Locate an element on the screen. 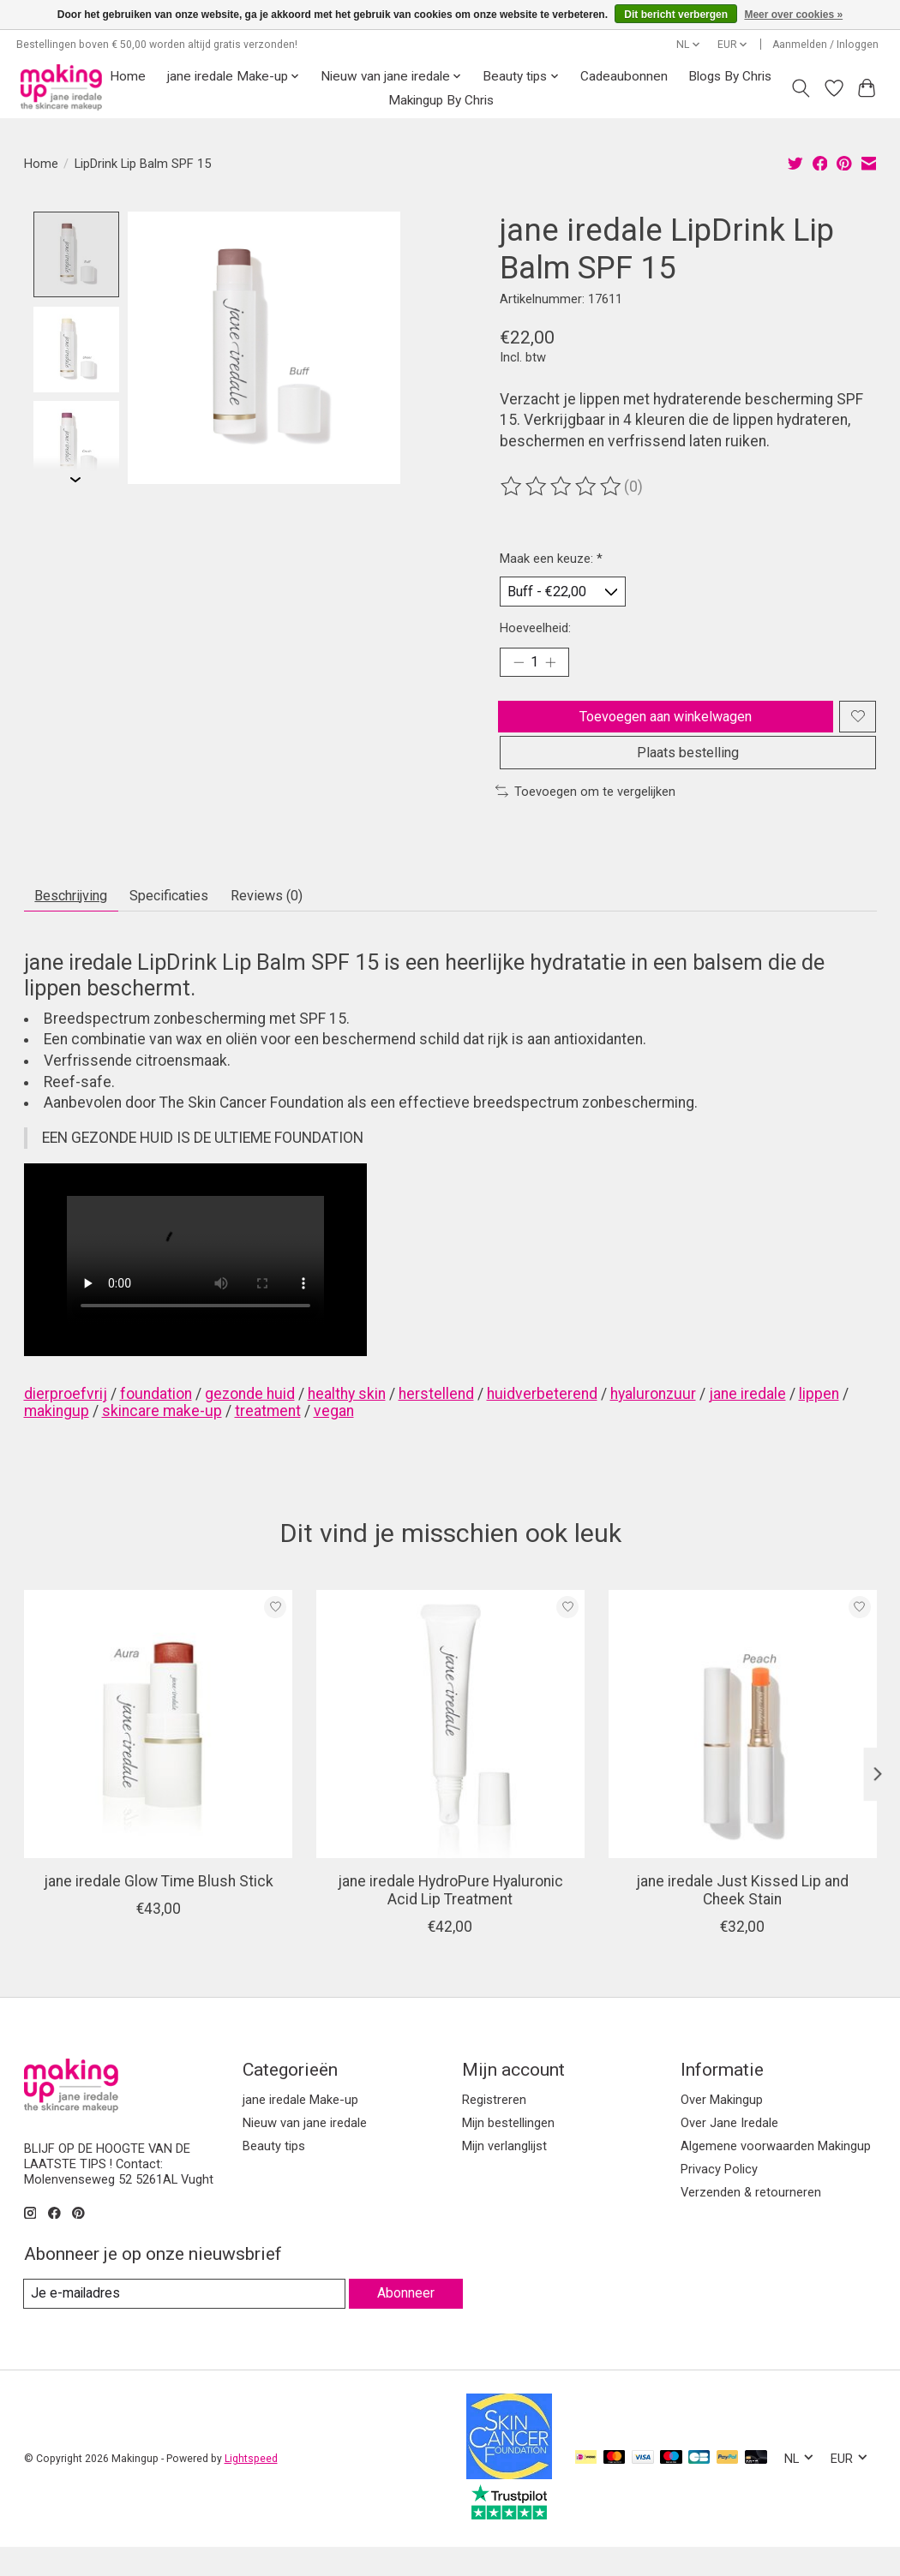 This screenshot has width=900, height=2576. herstellend is located at coordinates (436, 1421).